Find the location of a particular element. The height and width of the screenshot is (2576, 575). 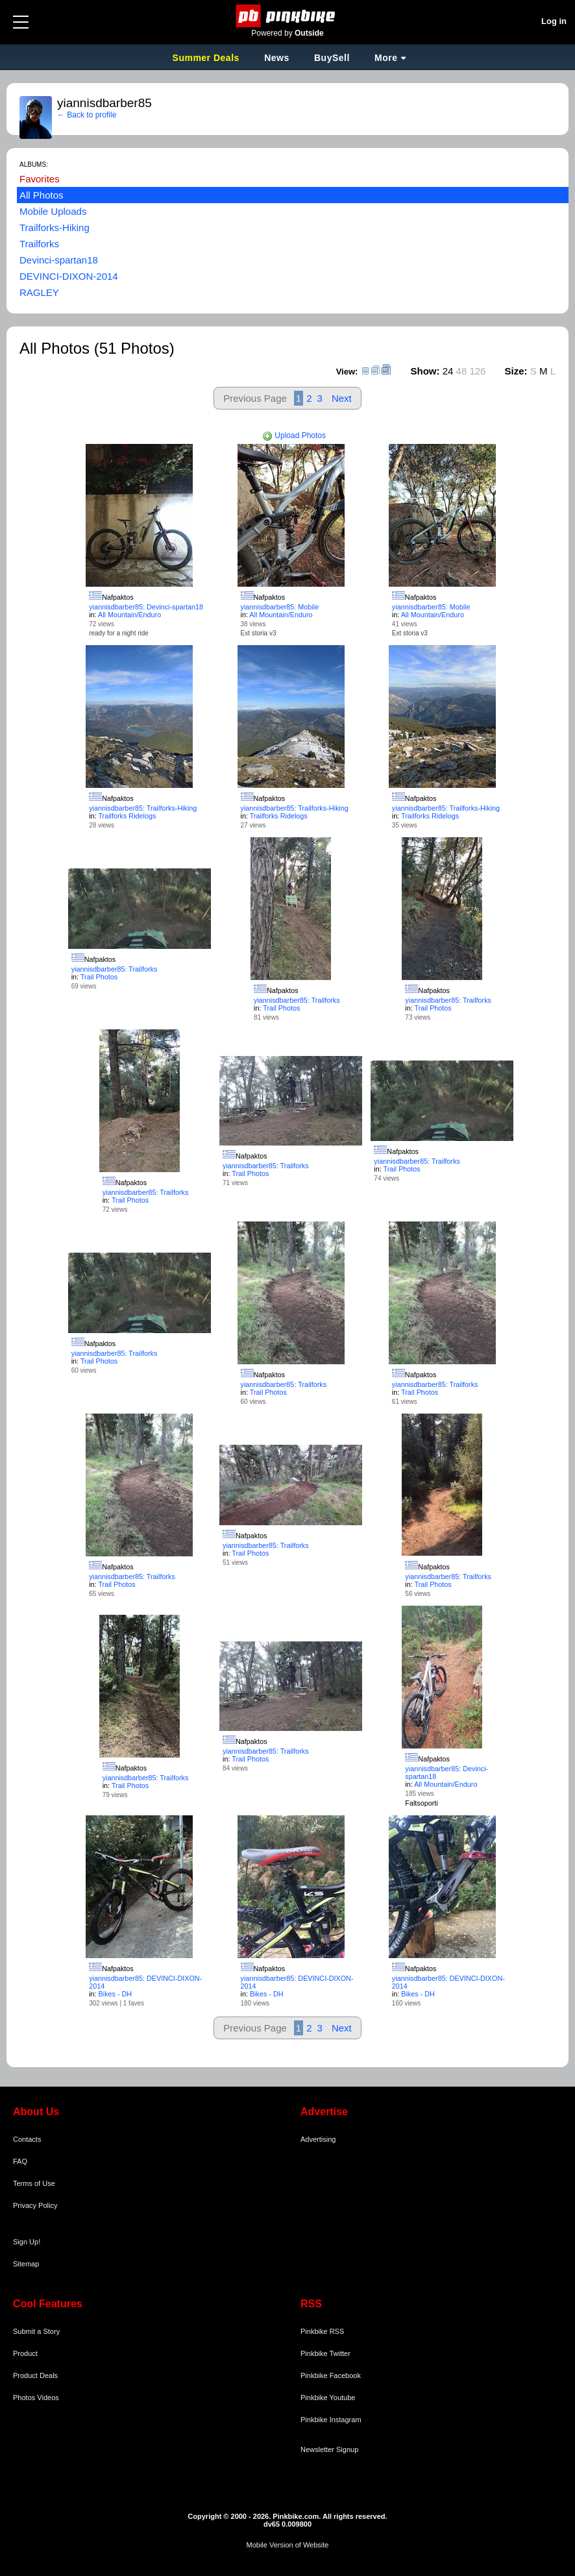

Size: is located at coordinates (516, 370).